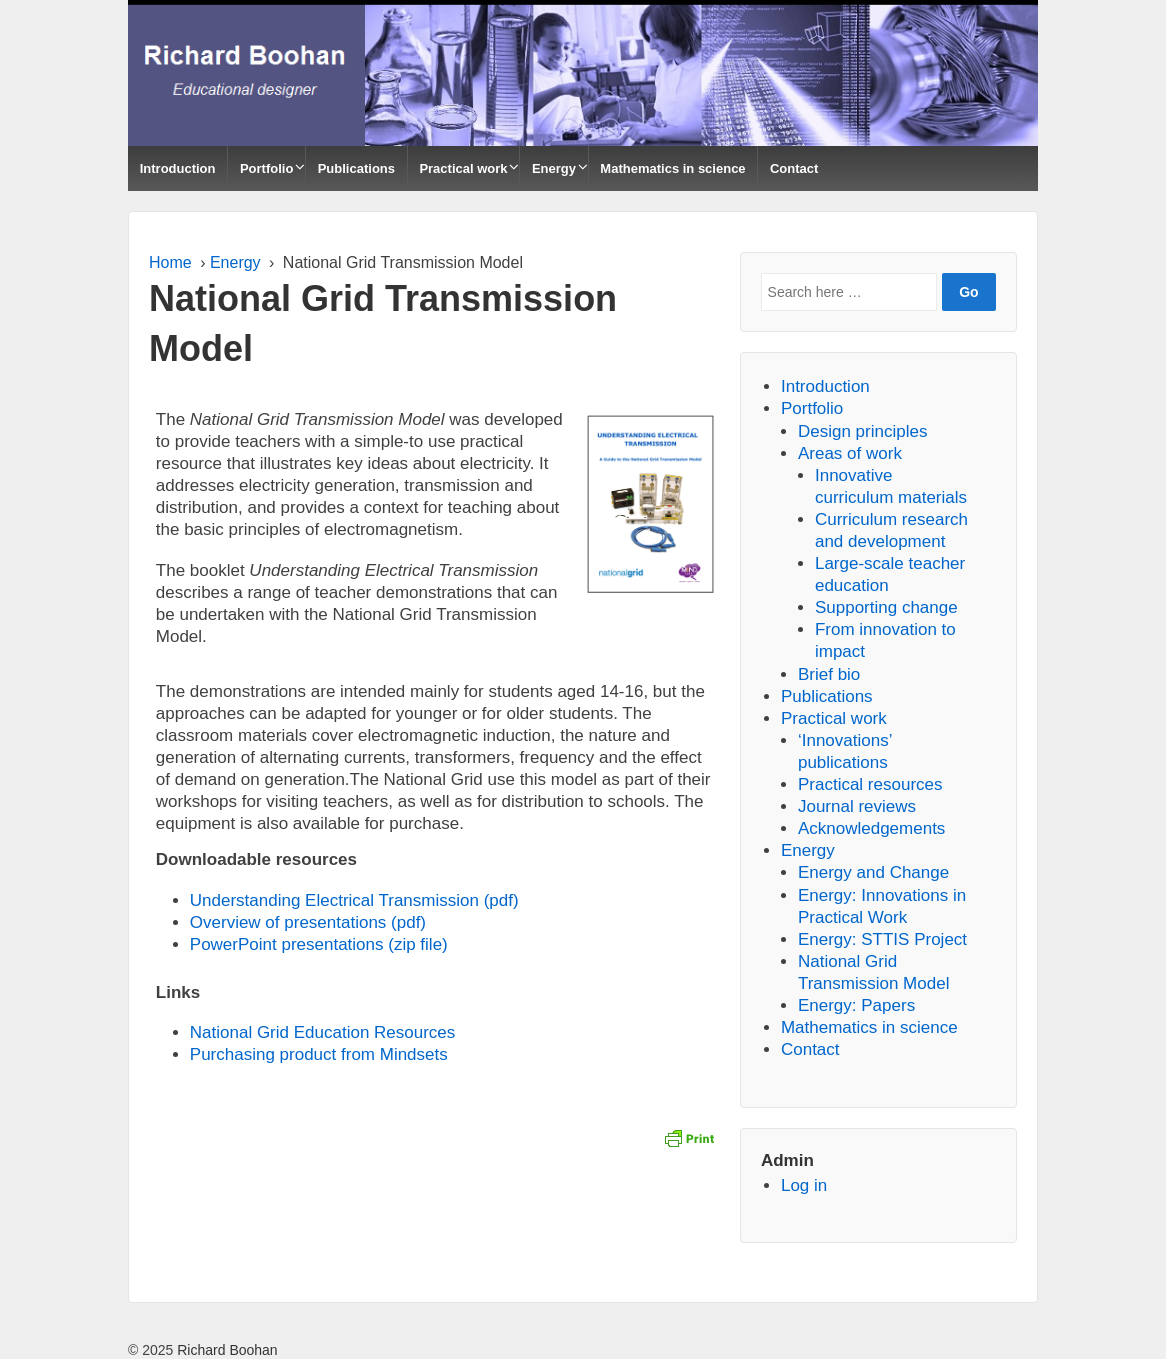 The width and height of the screenshot is (1166, 1359). I want to click on Home, so click(170, 262).